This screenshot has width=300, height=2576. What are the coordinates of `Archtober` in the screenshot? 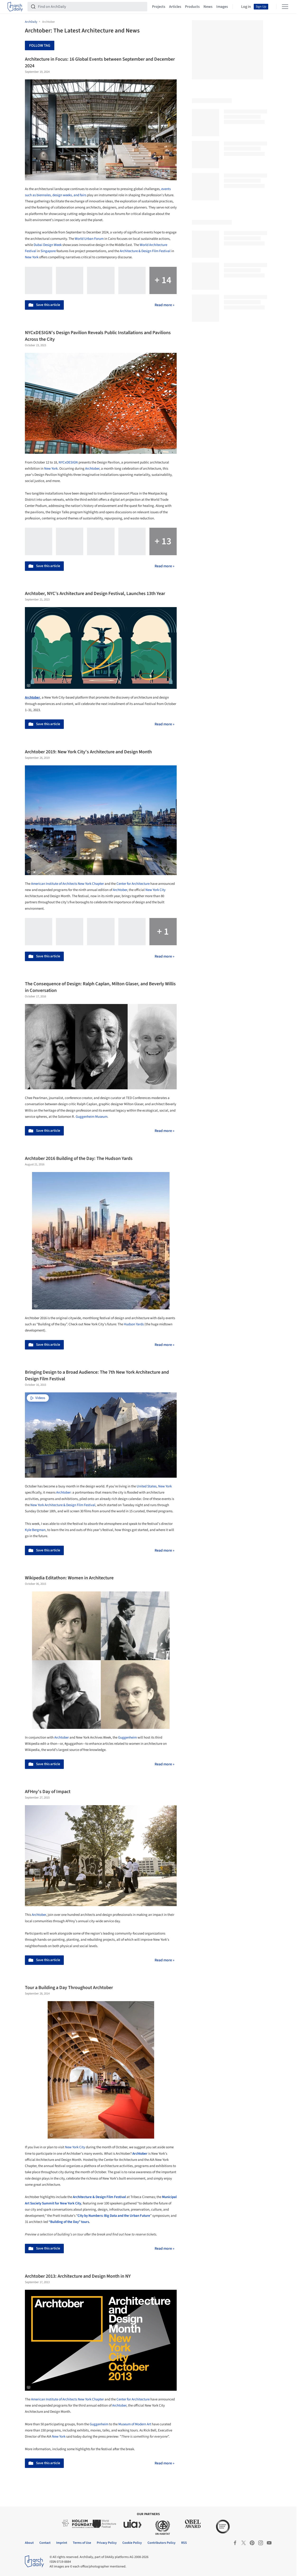 It's located at (92, 468).